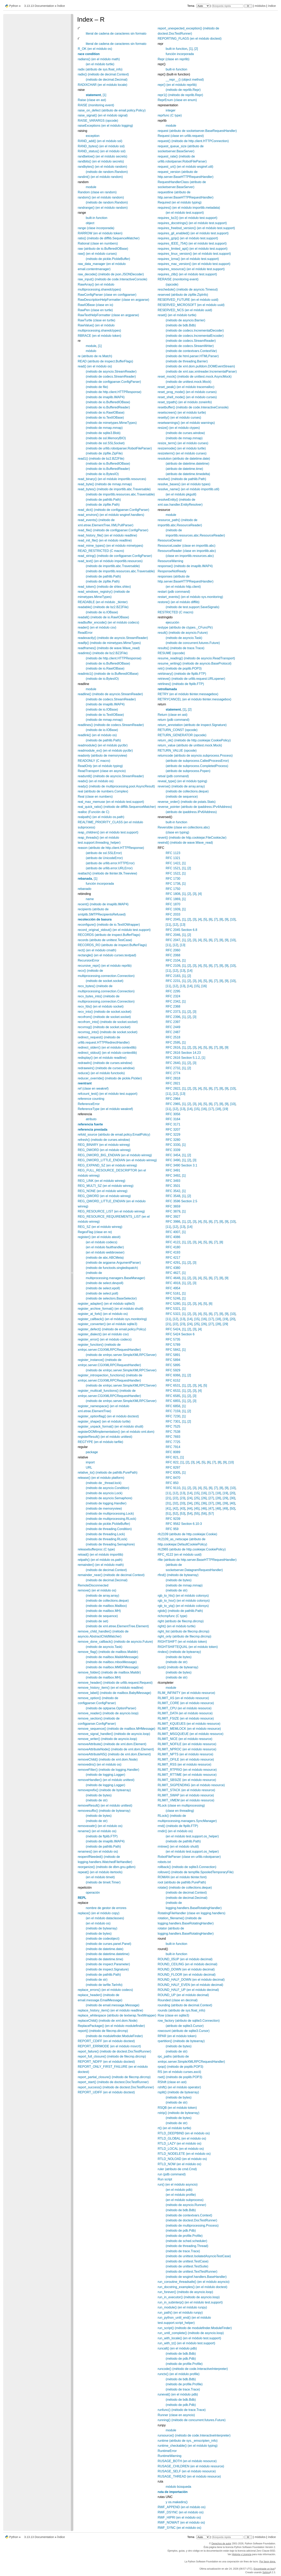 The height and width of the screenshot is (2576, 281). What do you see at coordinates (90, 223) in the screenshot?
I see `object` at bounding box center [90, 223].